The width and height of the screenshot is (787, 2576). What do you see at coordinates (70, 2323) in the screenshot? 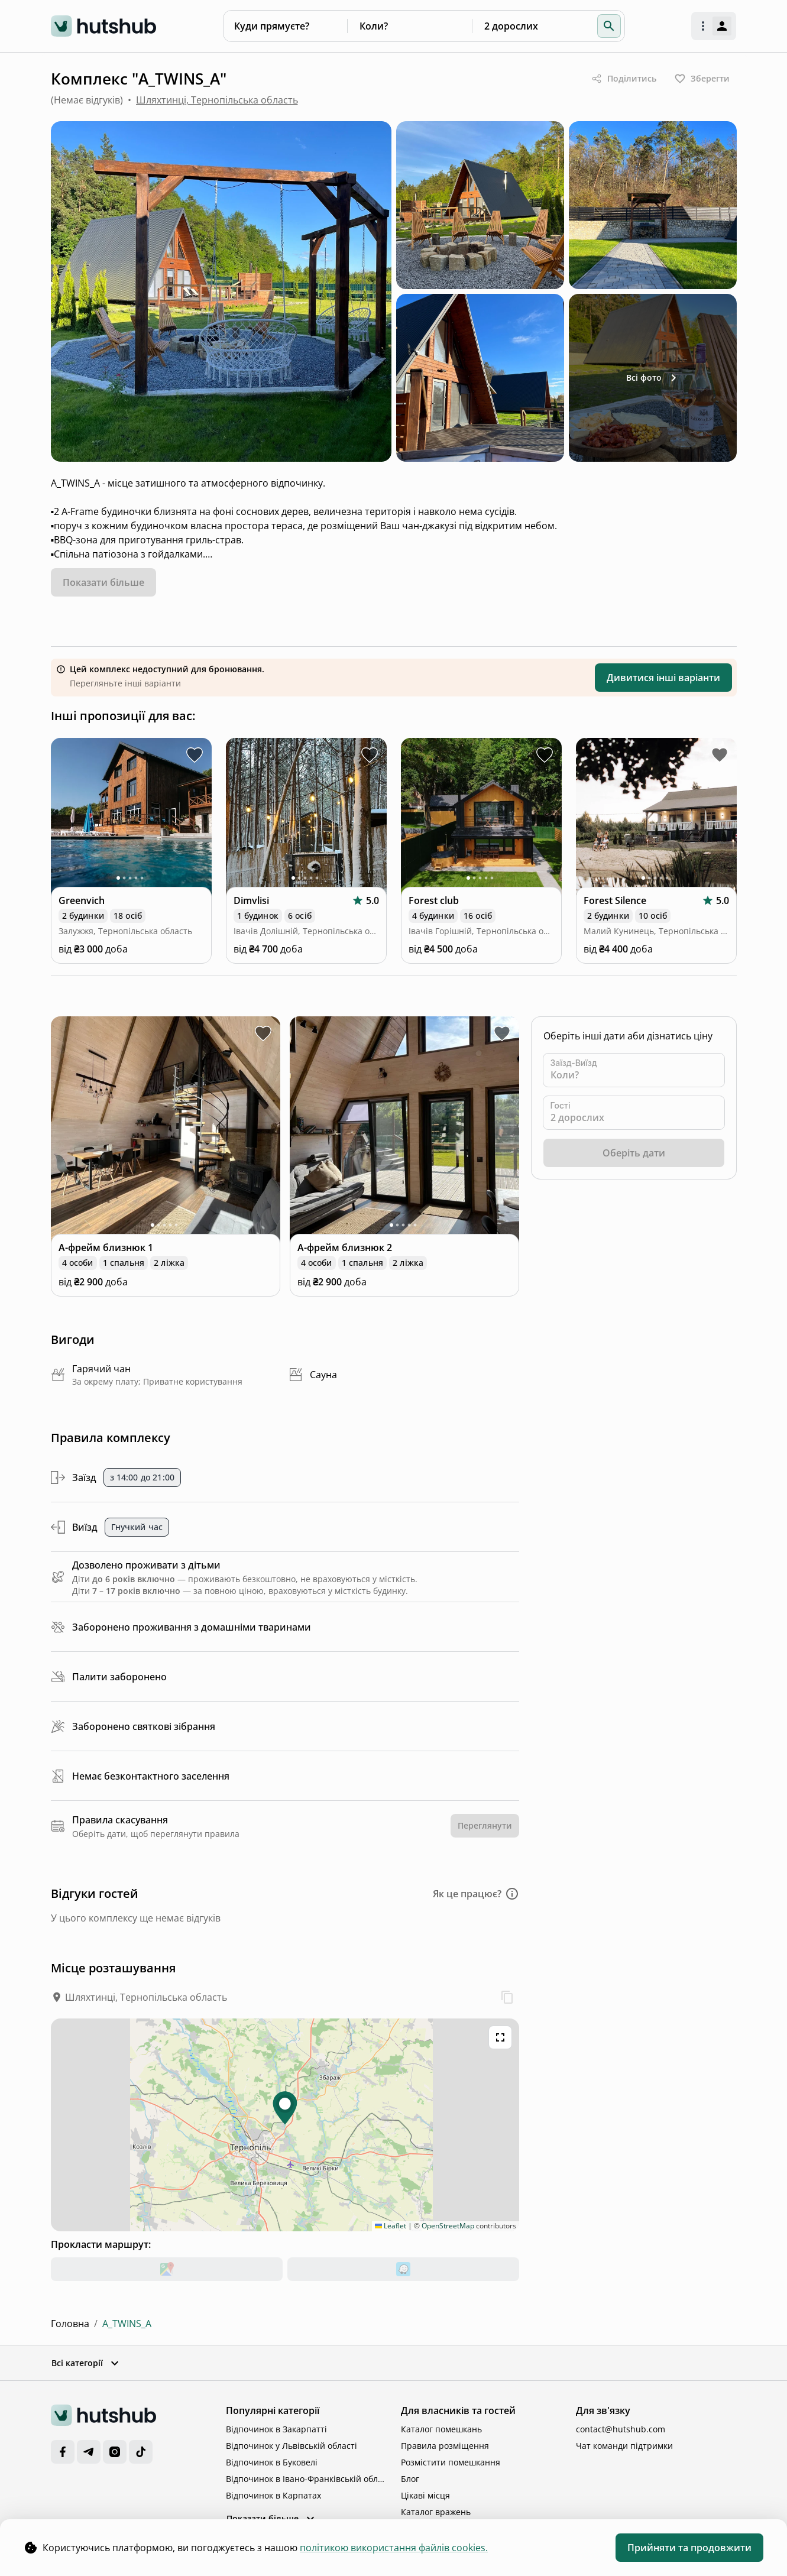
I see `Головна` at bounding box center [70, 2323].